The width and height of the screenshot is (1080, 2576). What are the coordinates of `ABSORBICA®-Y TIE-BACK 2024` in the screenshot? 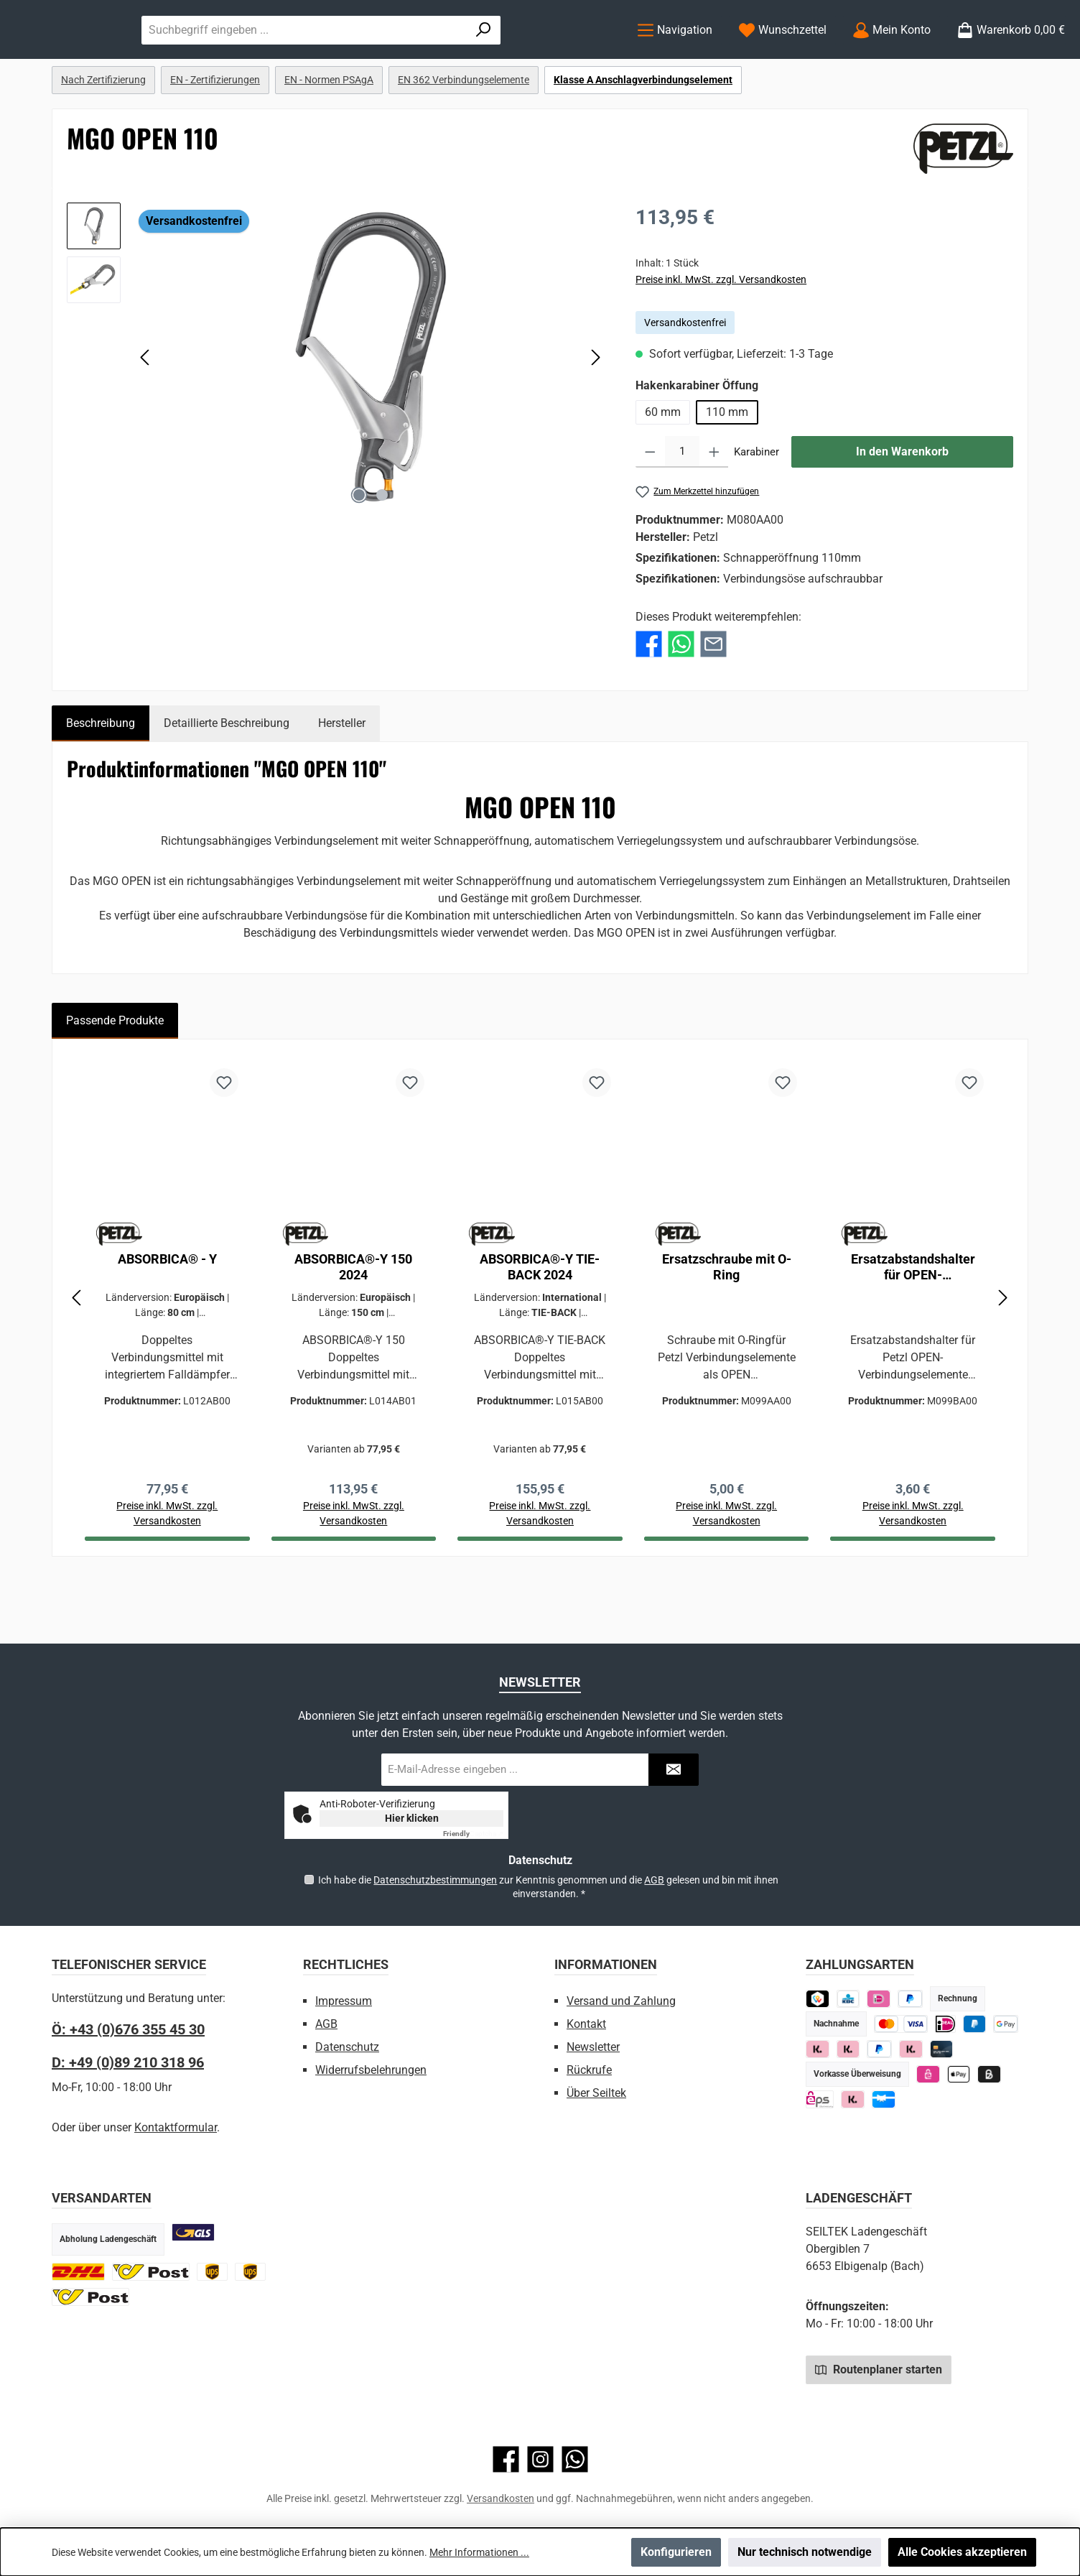 It's located at (540, 1325).